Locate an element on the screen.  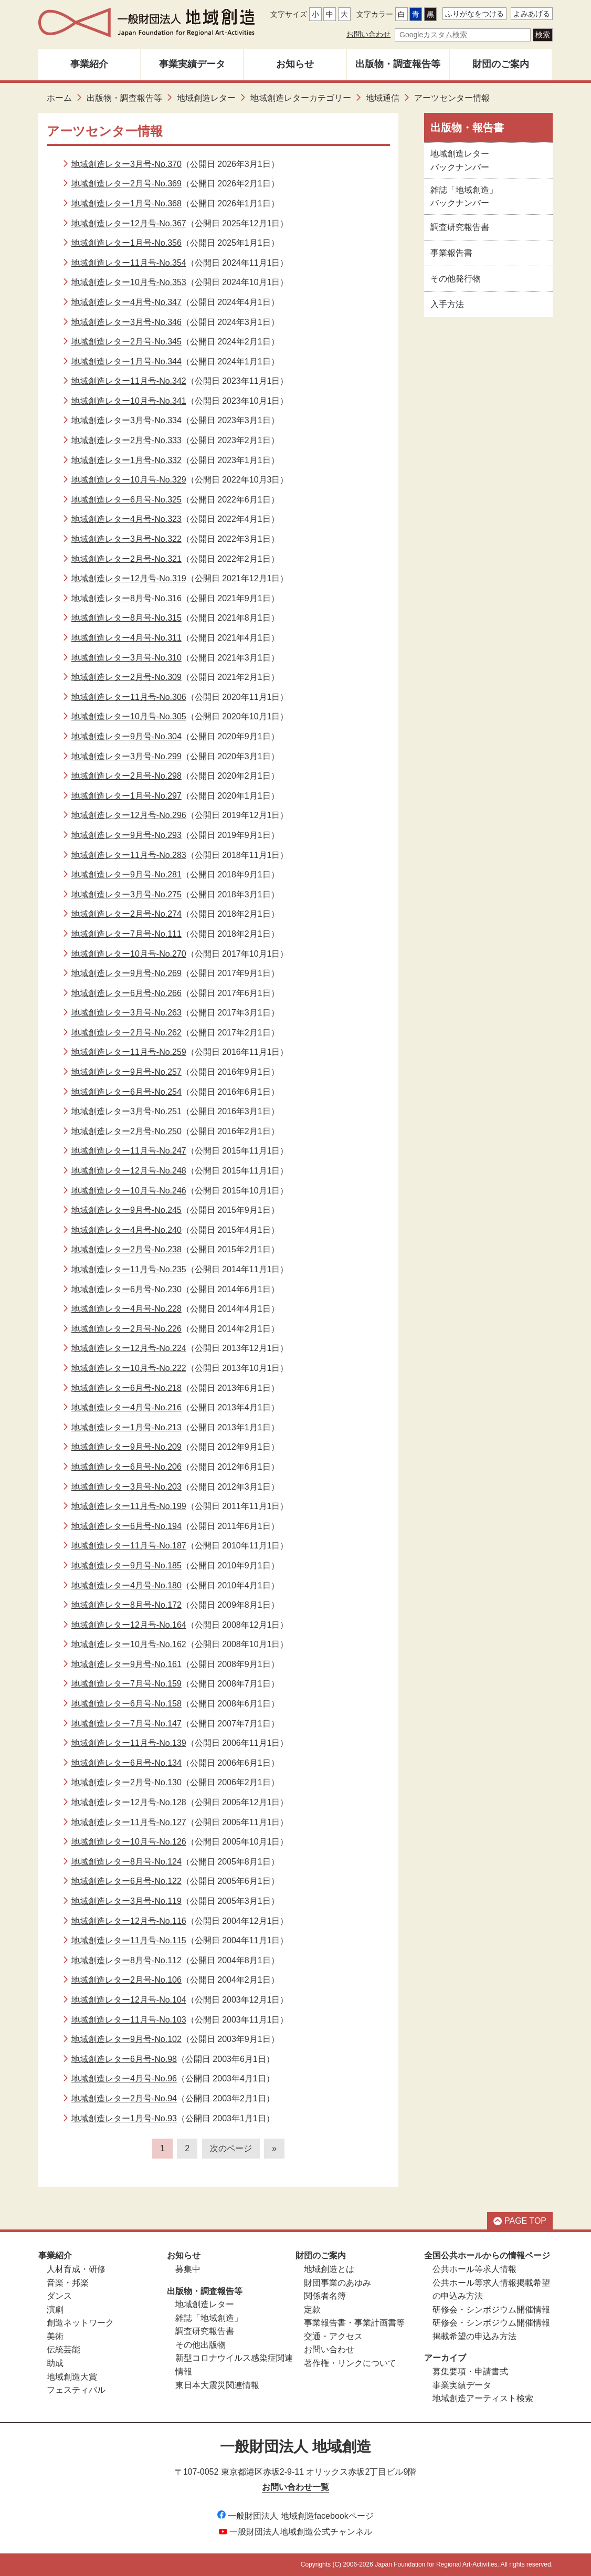
地域創造レター4月号-No.228 is located at coordinates (126, 1308).